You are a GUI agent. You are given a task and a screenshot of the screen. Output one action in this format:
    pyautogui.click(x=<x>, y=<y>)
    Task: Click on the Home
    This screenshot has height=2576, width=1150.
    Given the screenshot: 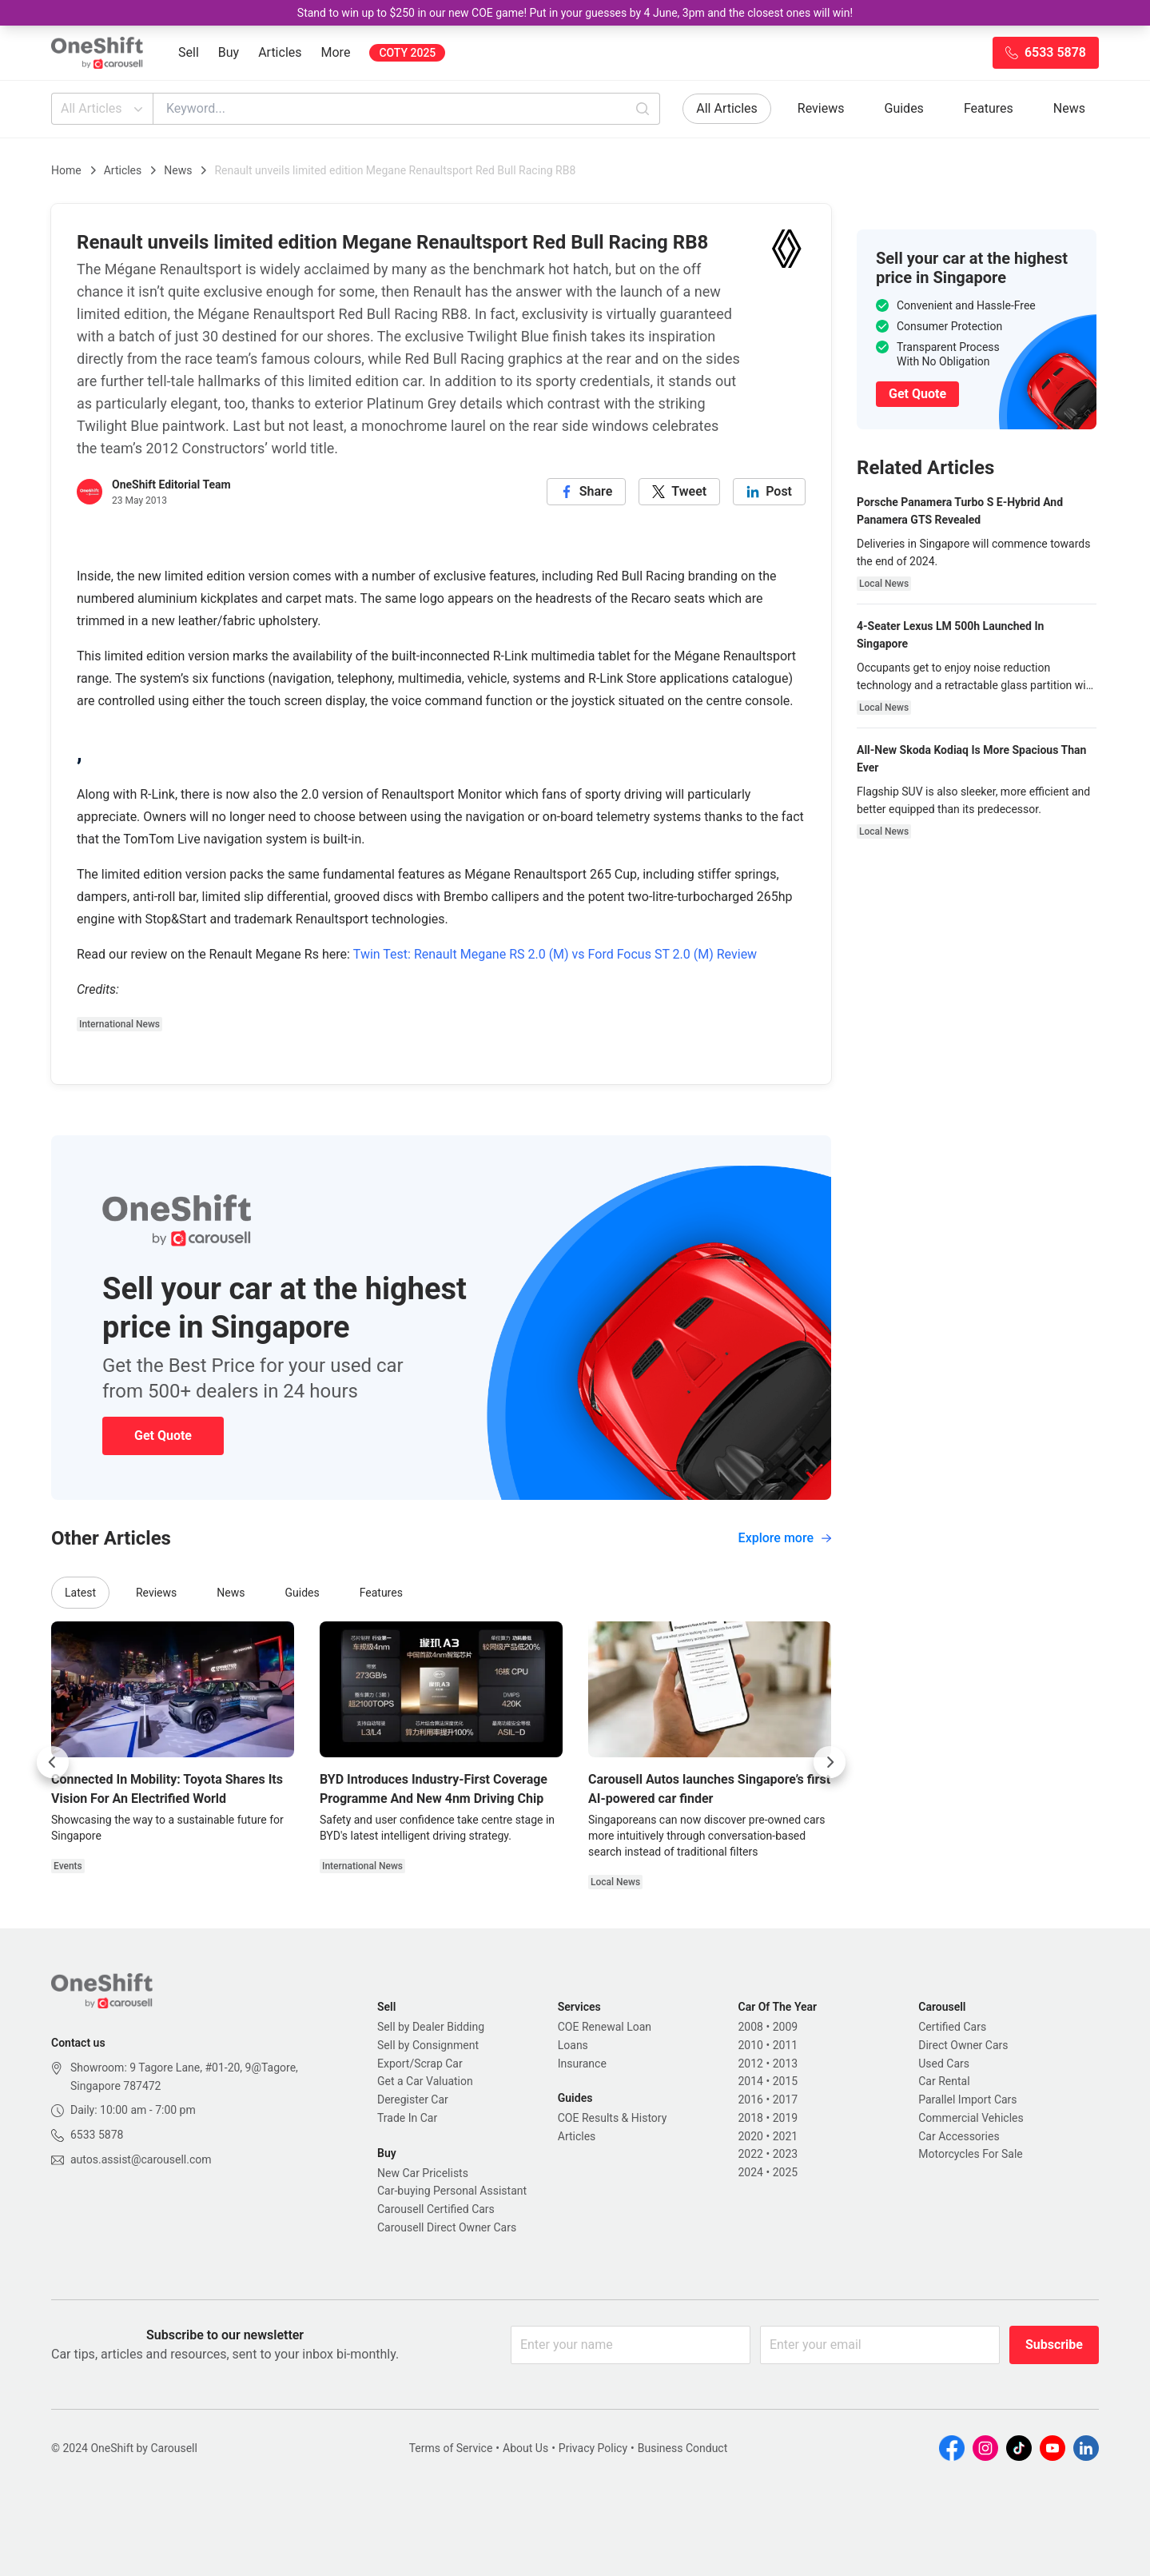 What is the action you would take?
    pyautogui.click(x=66, y=170)
    